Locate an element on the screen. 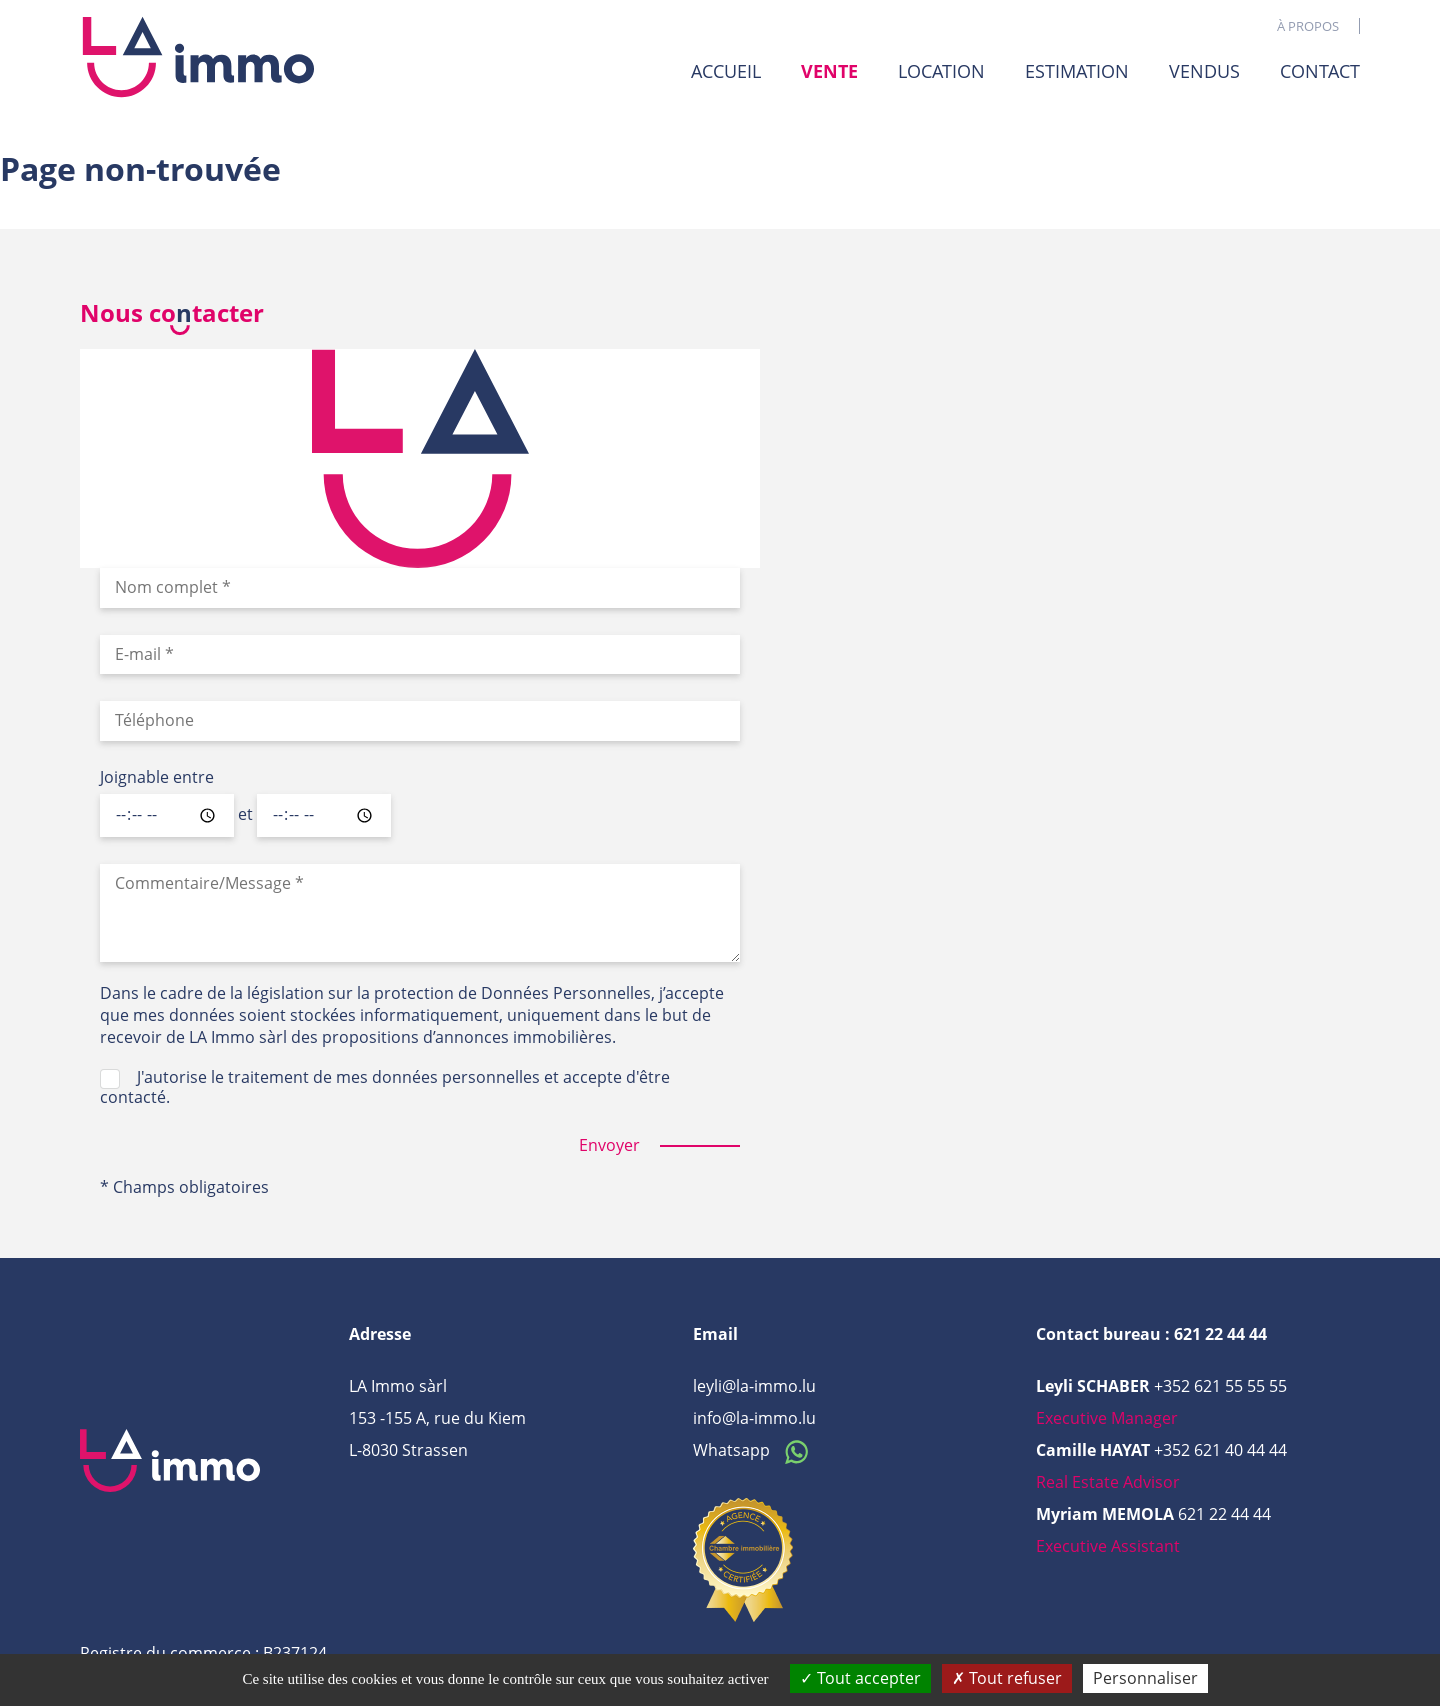 The width and height of the screenshot is (1440, 1706). +352 621 40 44 44 is located at coordinates (1220, 1450).